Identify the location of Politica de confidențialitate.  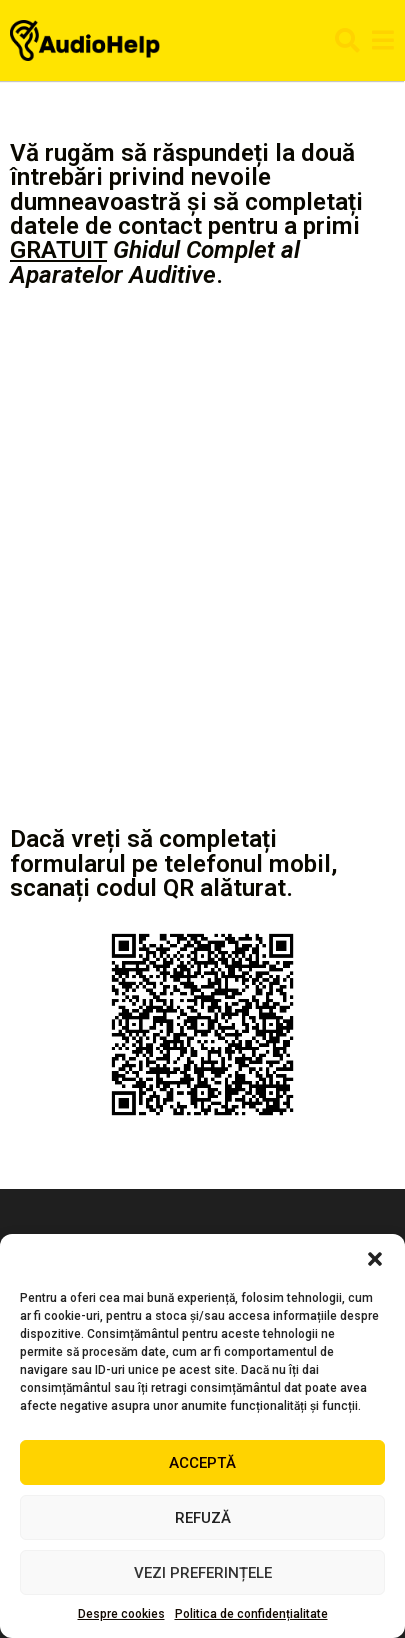
(251, 1614).